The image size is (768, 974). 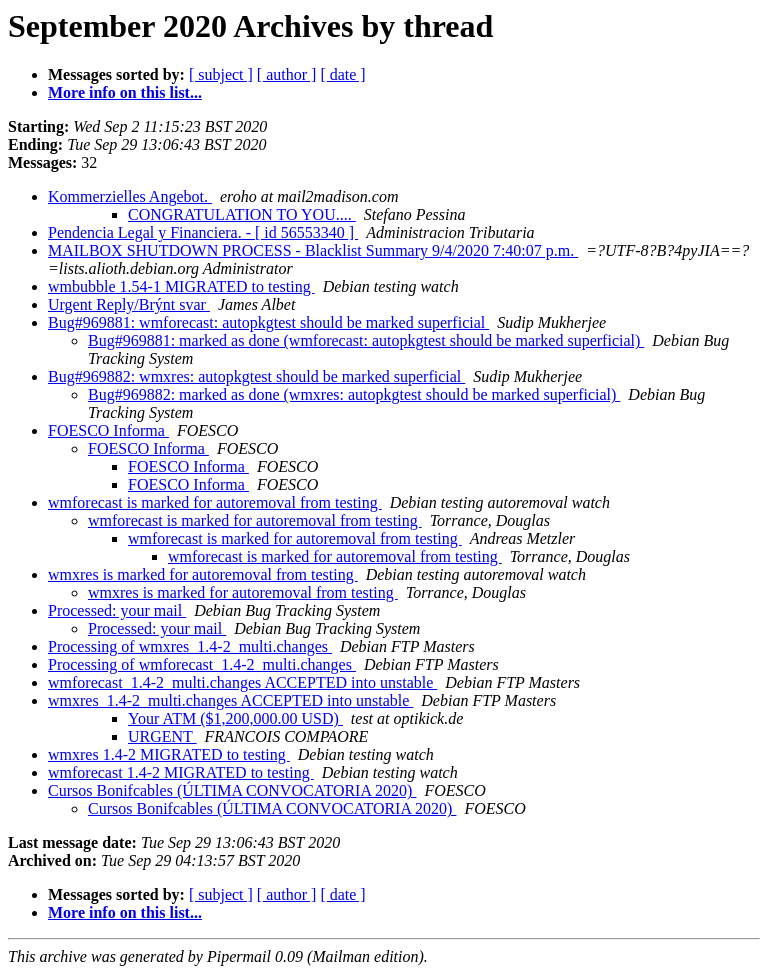 I want to click on wmbubble 1.54-1 MIGRATED to testing, so click(x=181, y=286).